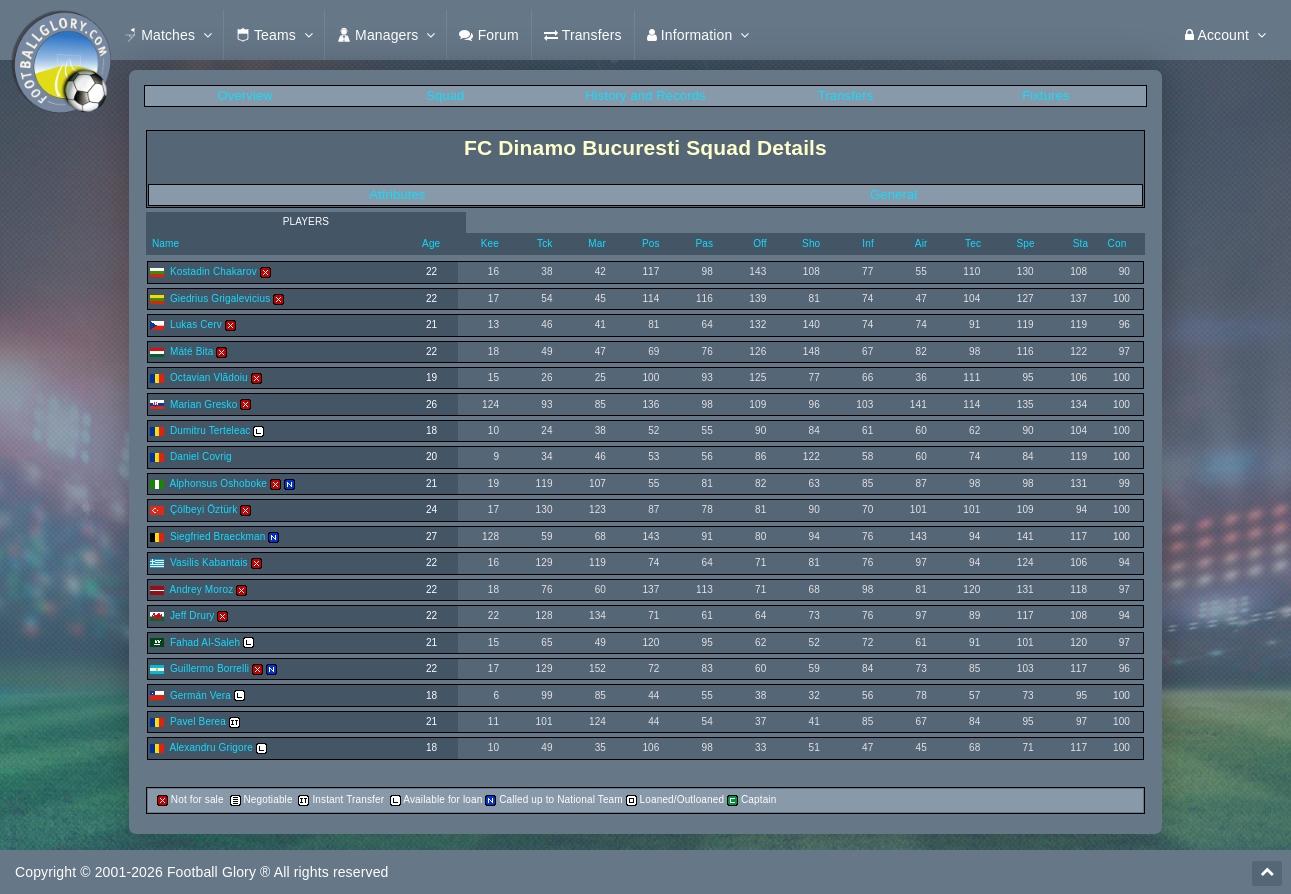 The height and width of the screenshot is (894, 1291). Describe the element at coordinates (597, 243) in the screenshot. I see `Mar` at that location.